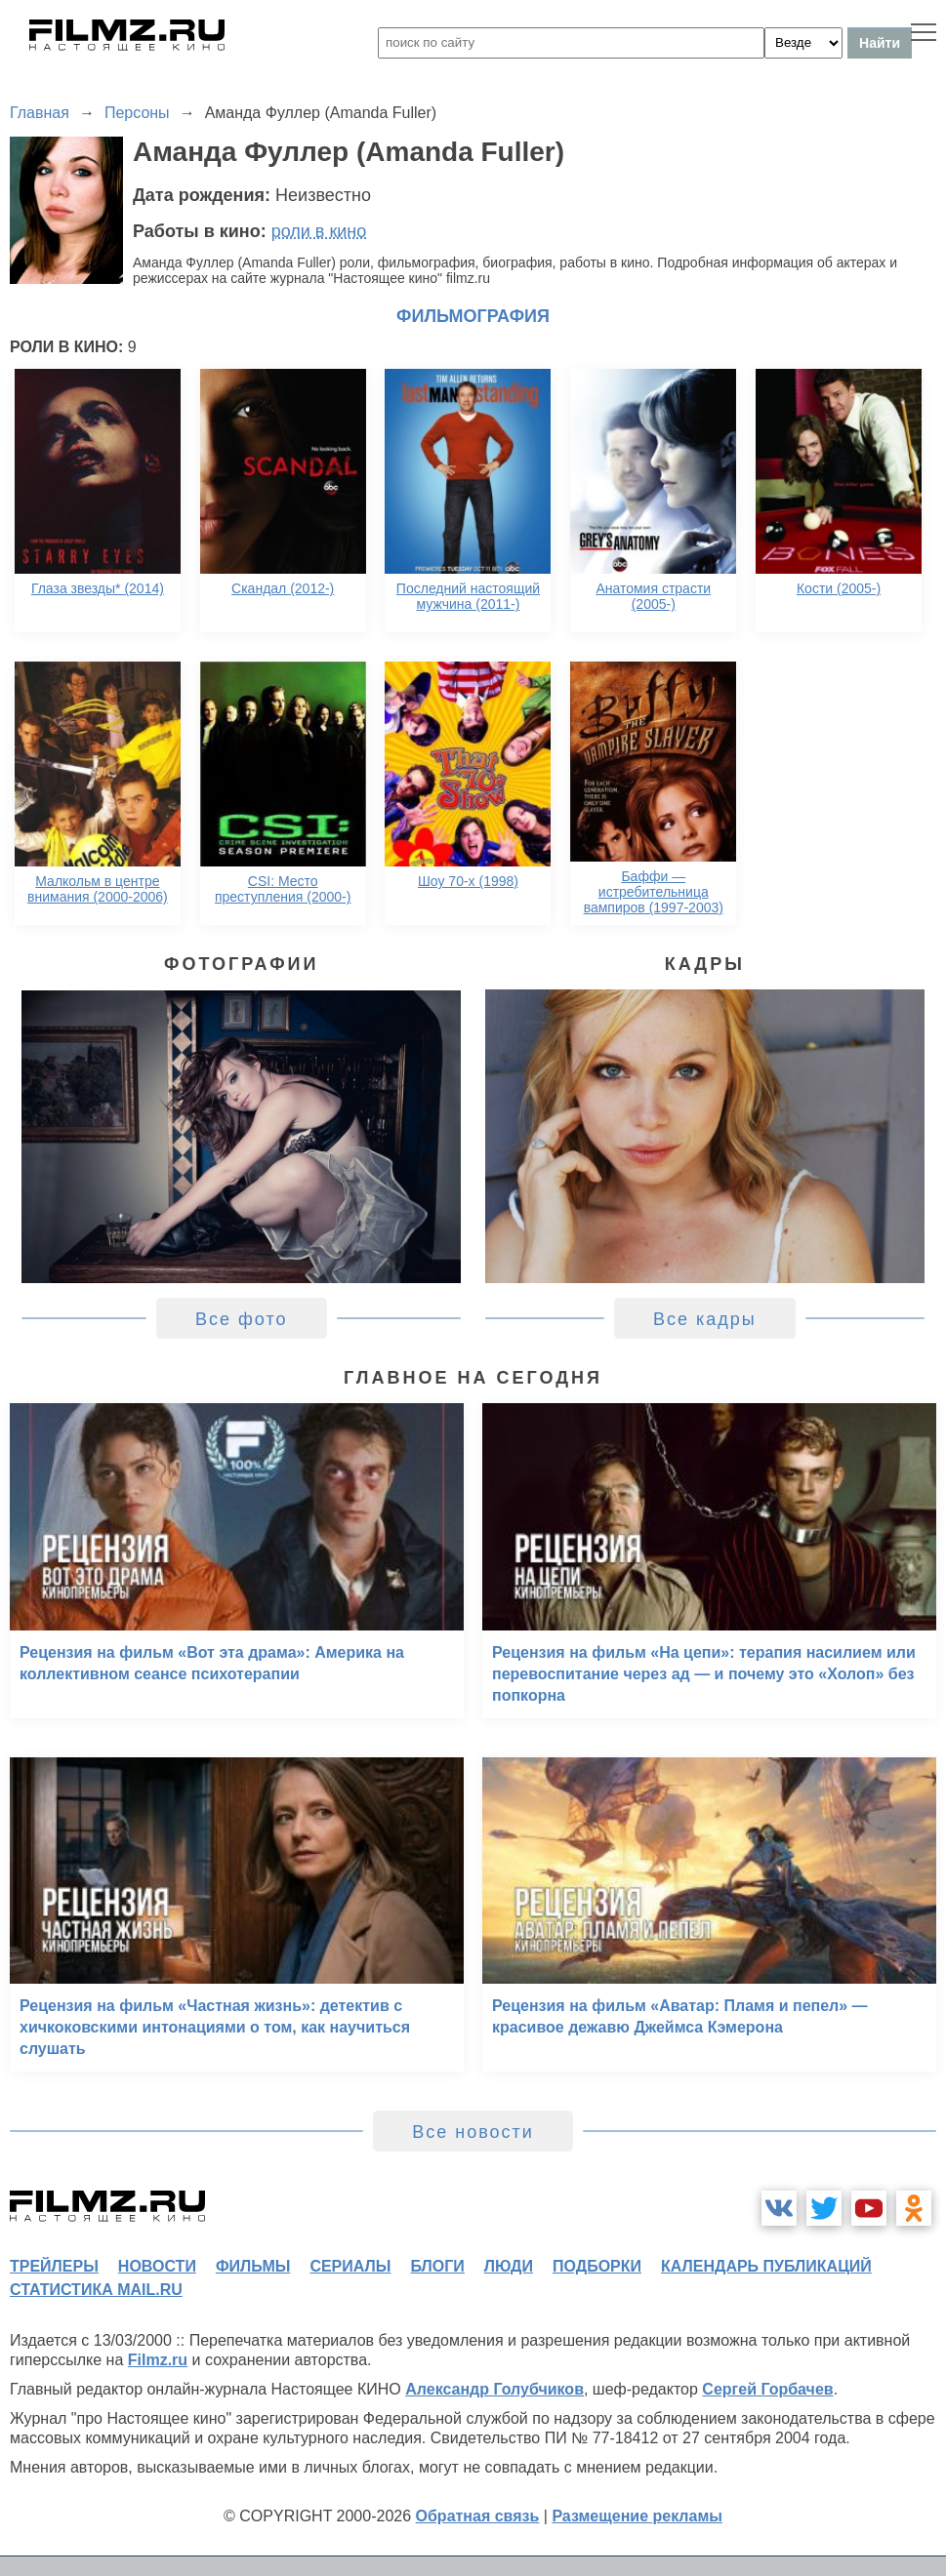 This screenshot has height=2576, width=946. I want to click on блоги, so click(437, 2266).